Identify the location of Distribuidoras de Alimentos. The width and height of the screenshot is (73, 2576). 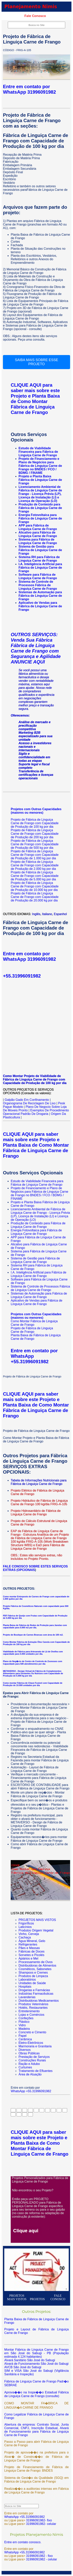
(37, 1965).